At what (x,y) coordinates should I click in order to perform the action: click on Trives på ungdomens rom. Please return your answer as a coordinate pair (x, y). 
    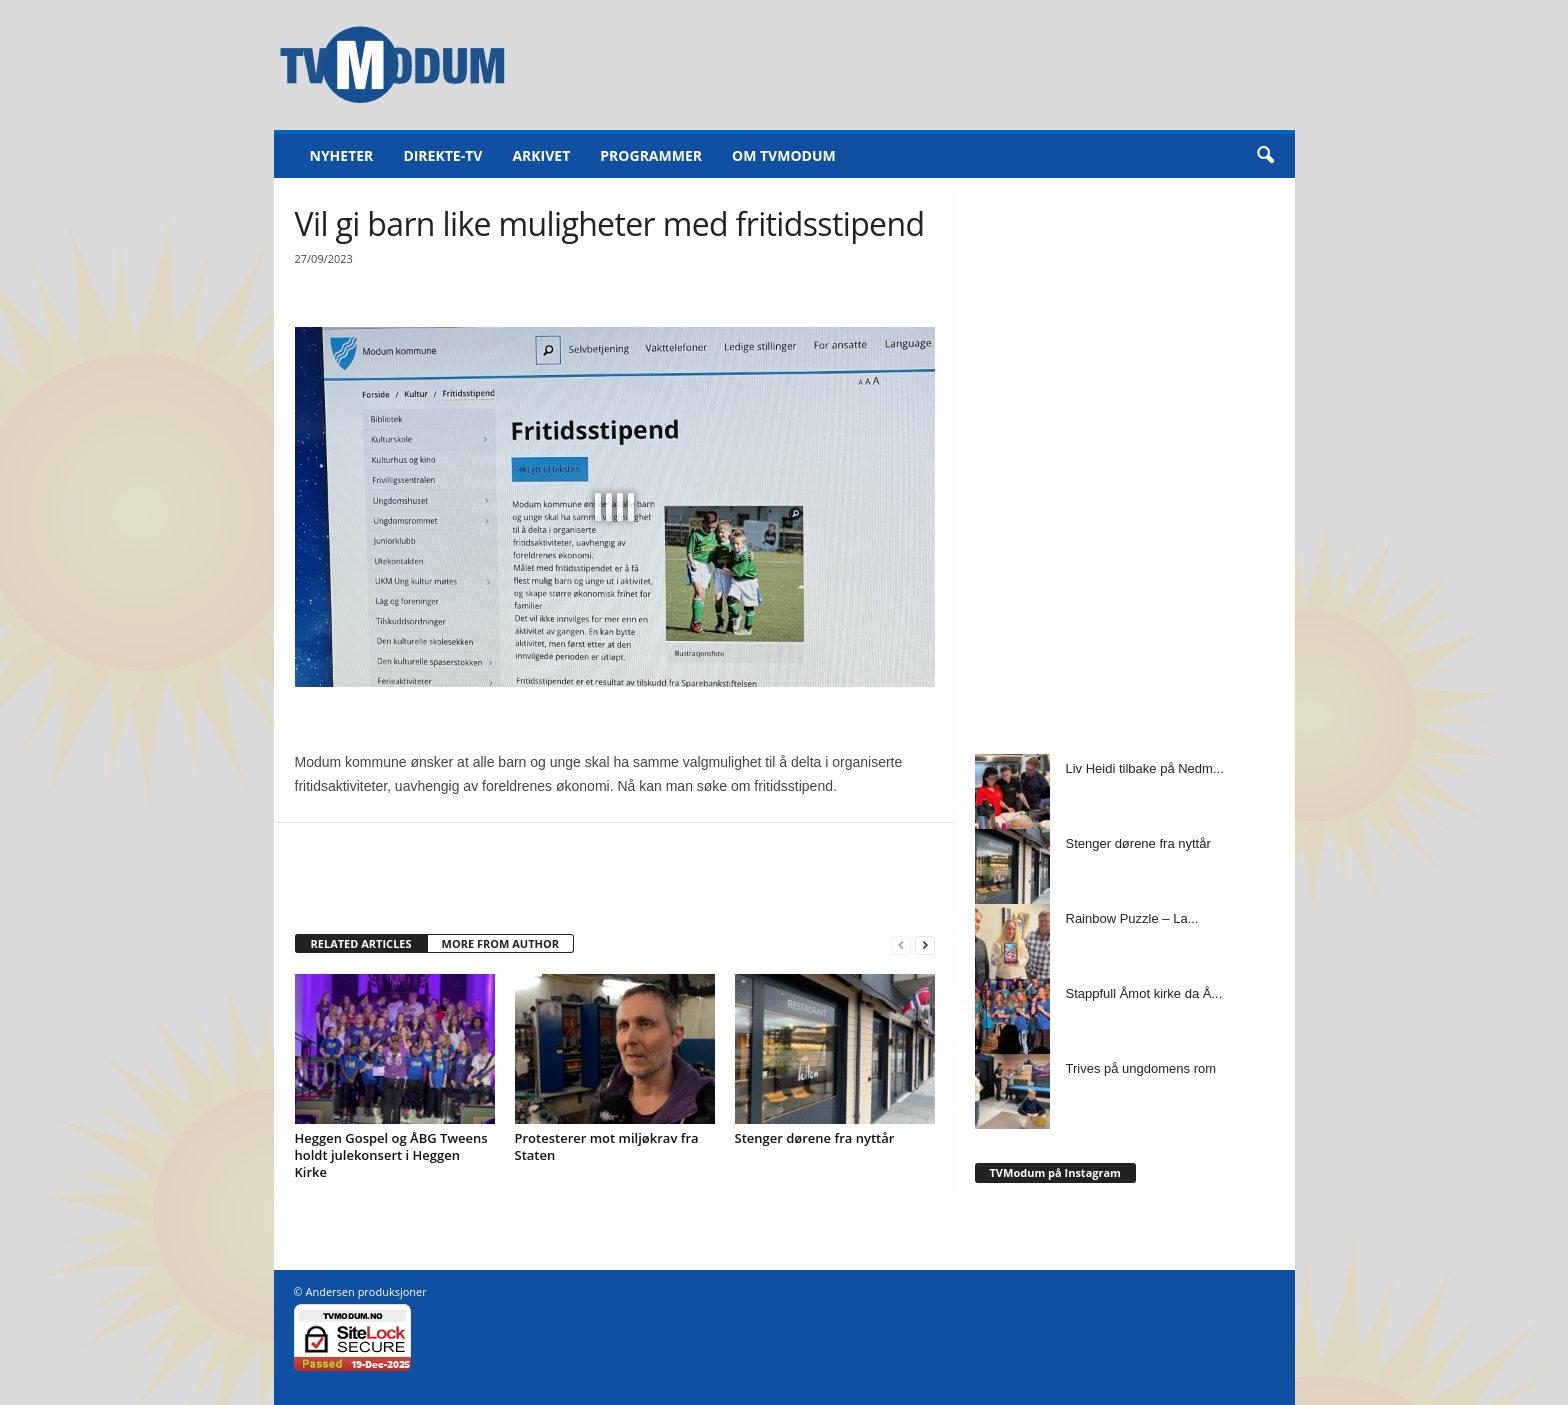
    Looking at the image, I should click on (1141, 1068).